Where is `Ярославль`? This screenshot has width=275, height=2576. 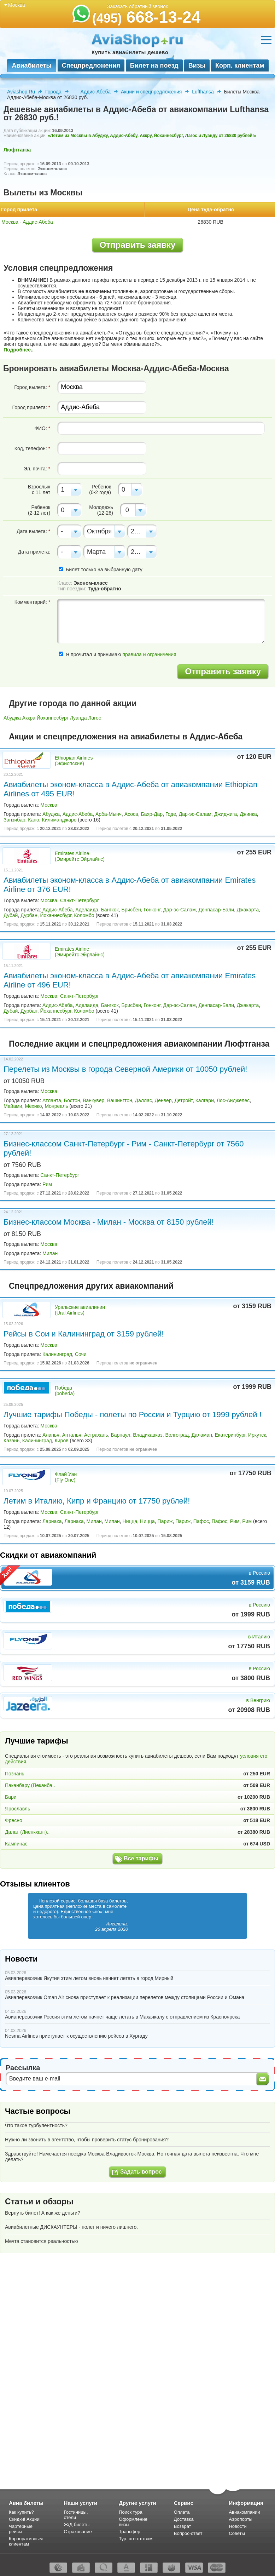 Ярославль is located at coordinates (17, 1808).